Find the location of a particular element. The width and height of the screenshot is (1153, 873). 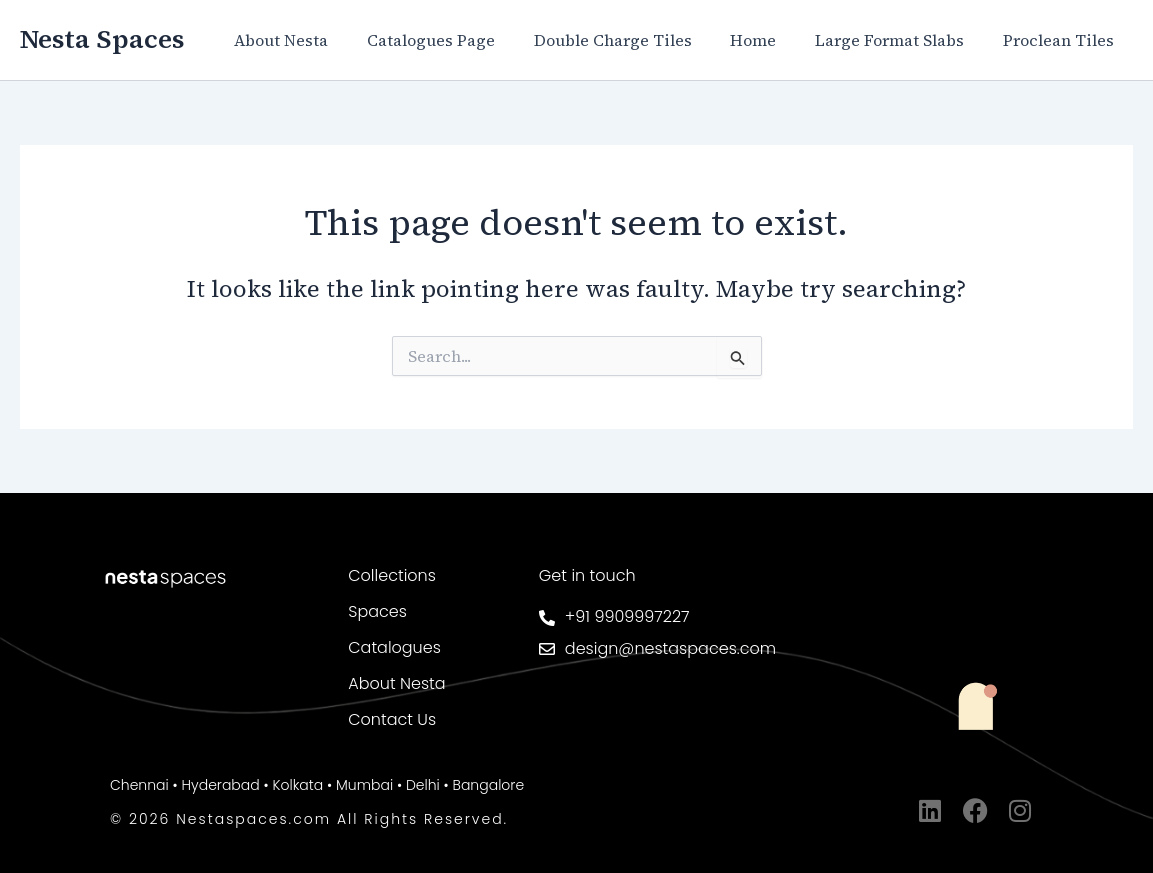

Home is located at coordinates (770, 40).